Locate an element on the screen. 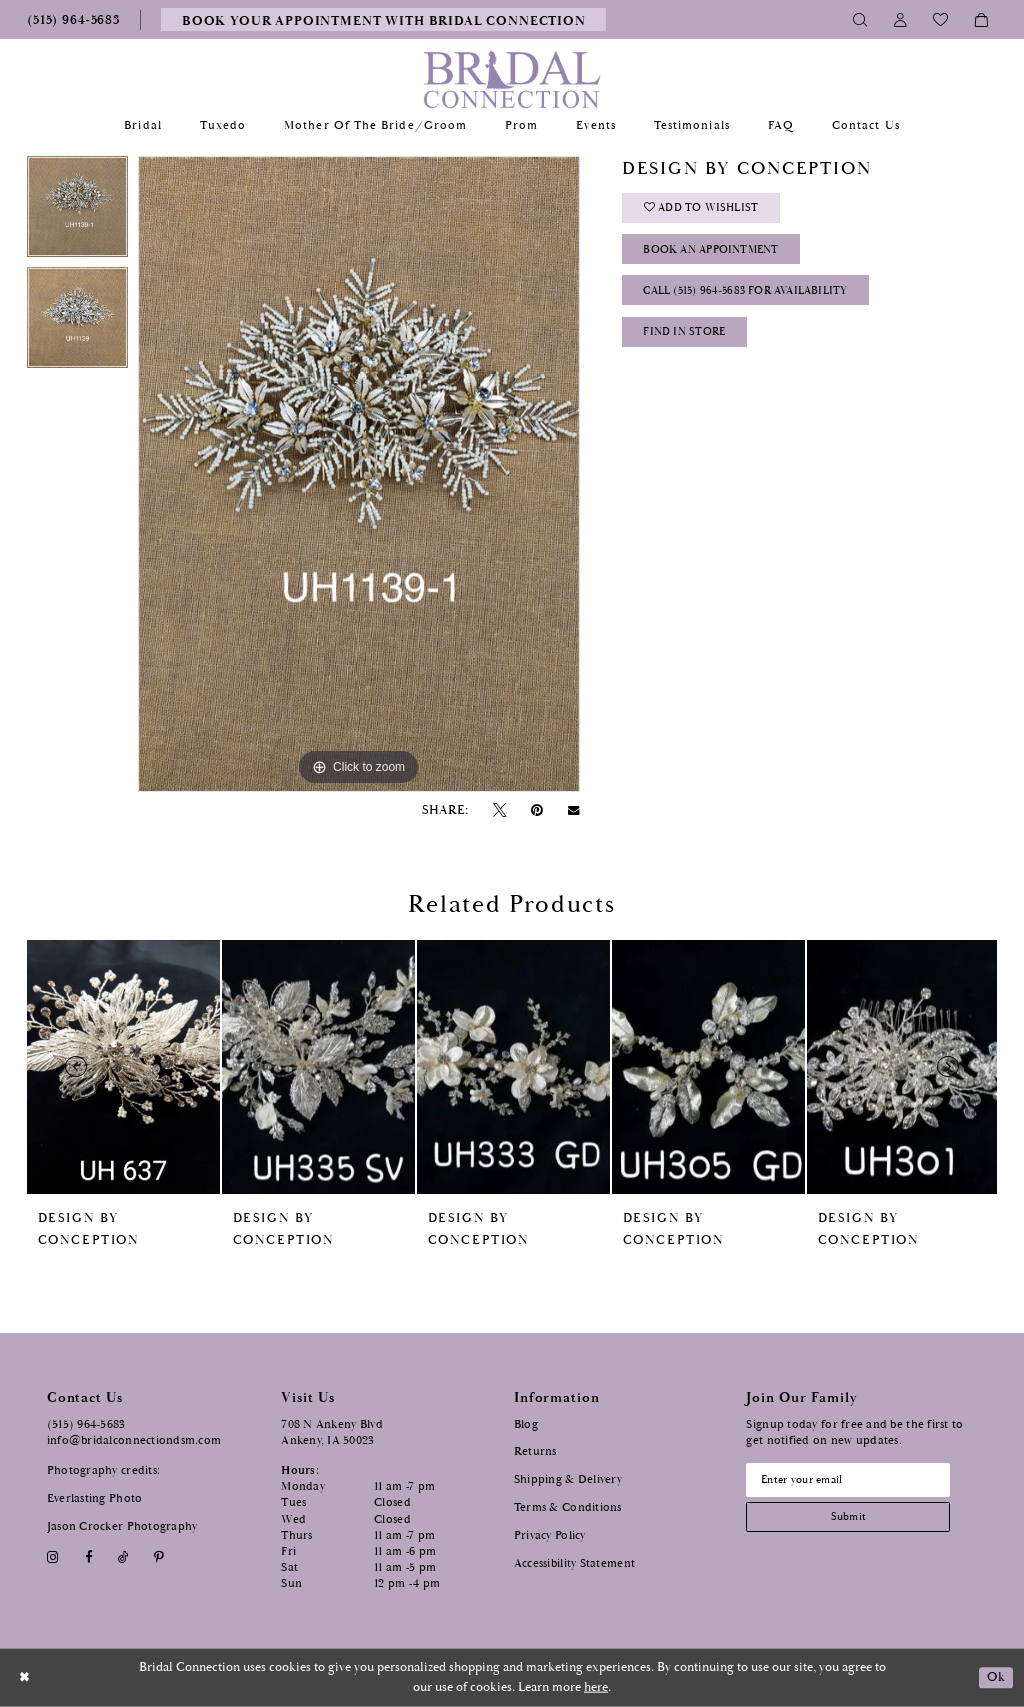 The height and width of the screenshot is (1707, 1024). [Visit our Facebook - Opens in new tab] is located at coordinates (88, 1557).